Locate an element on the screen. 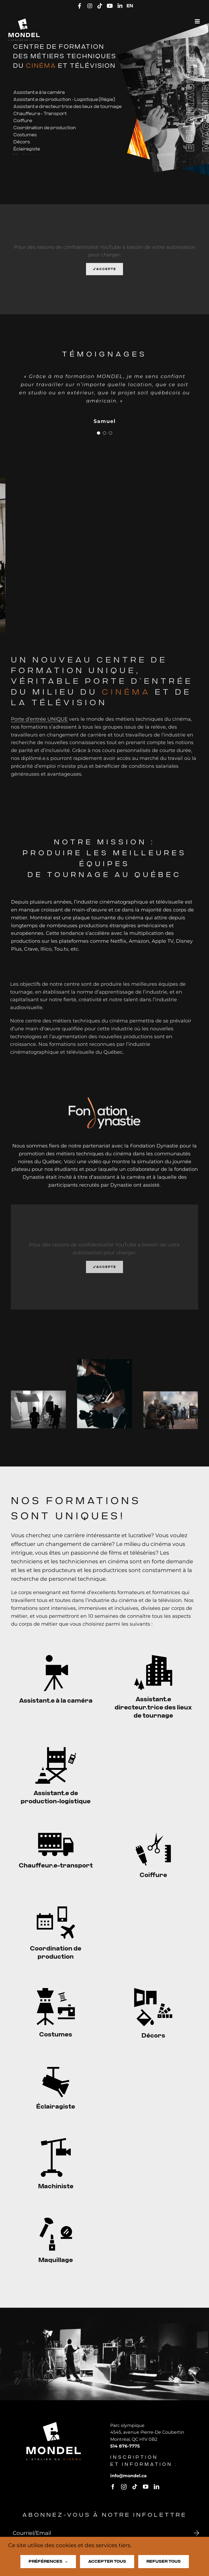 Image resolution: width=209 pixels, height=2576 pixels. [facebook] is located at coordinates (118, 2486).